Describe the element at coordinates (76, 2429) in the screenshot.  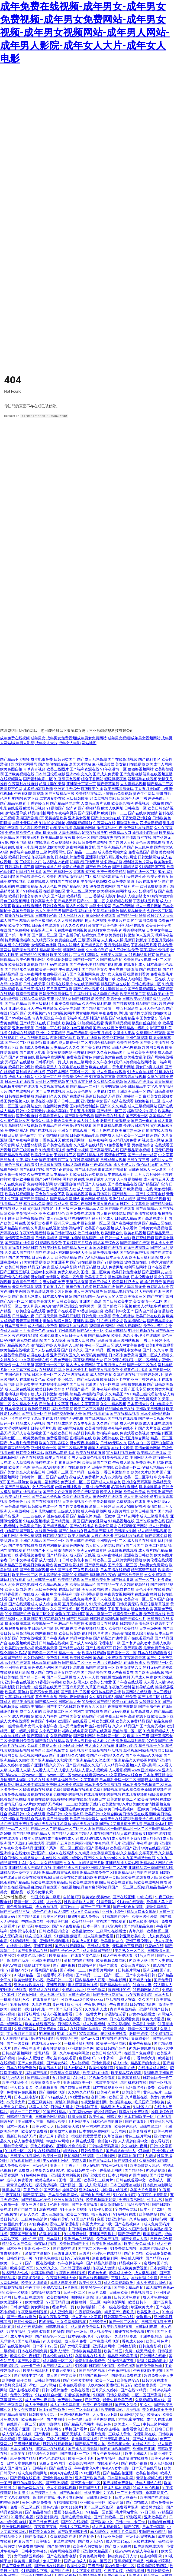
I see `手机国产看片` at that location.